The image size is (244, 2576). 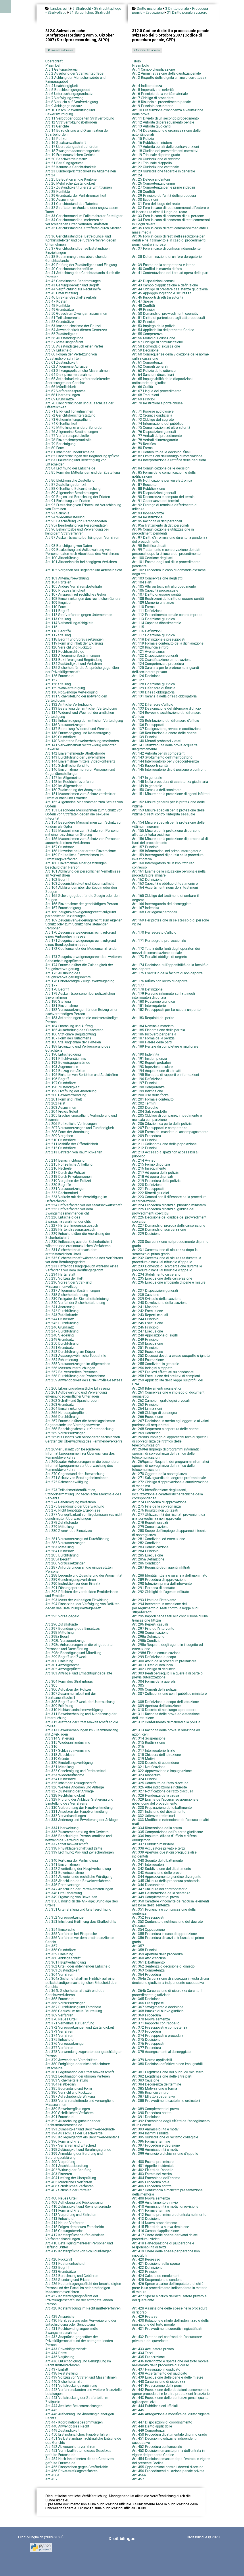 I want to click on Art. 134 Revoca e sostituzione del difensore d’ufficio, so click(x=166, y=715).